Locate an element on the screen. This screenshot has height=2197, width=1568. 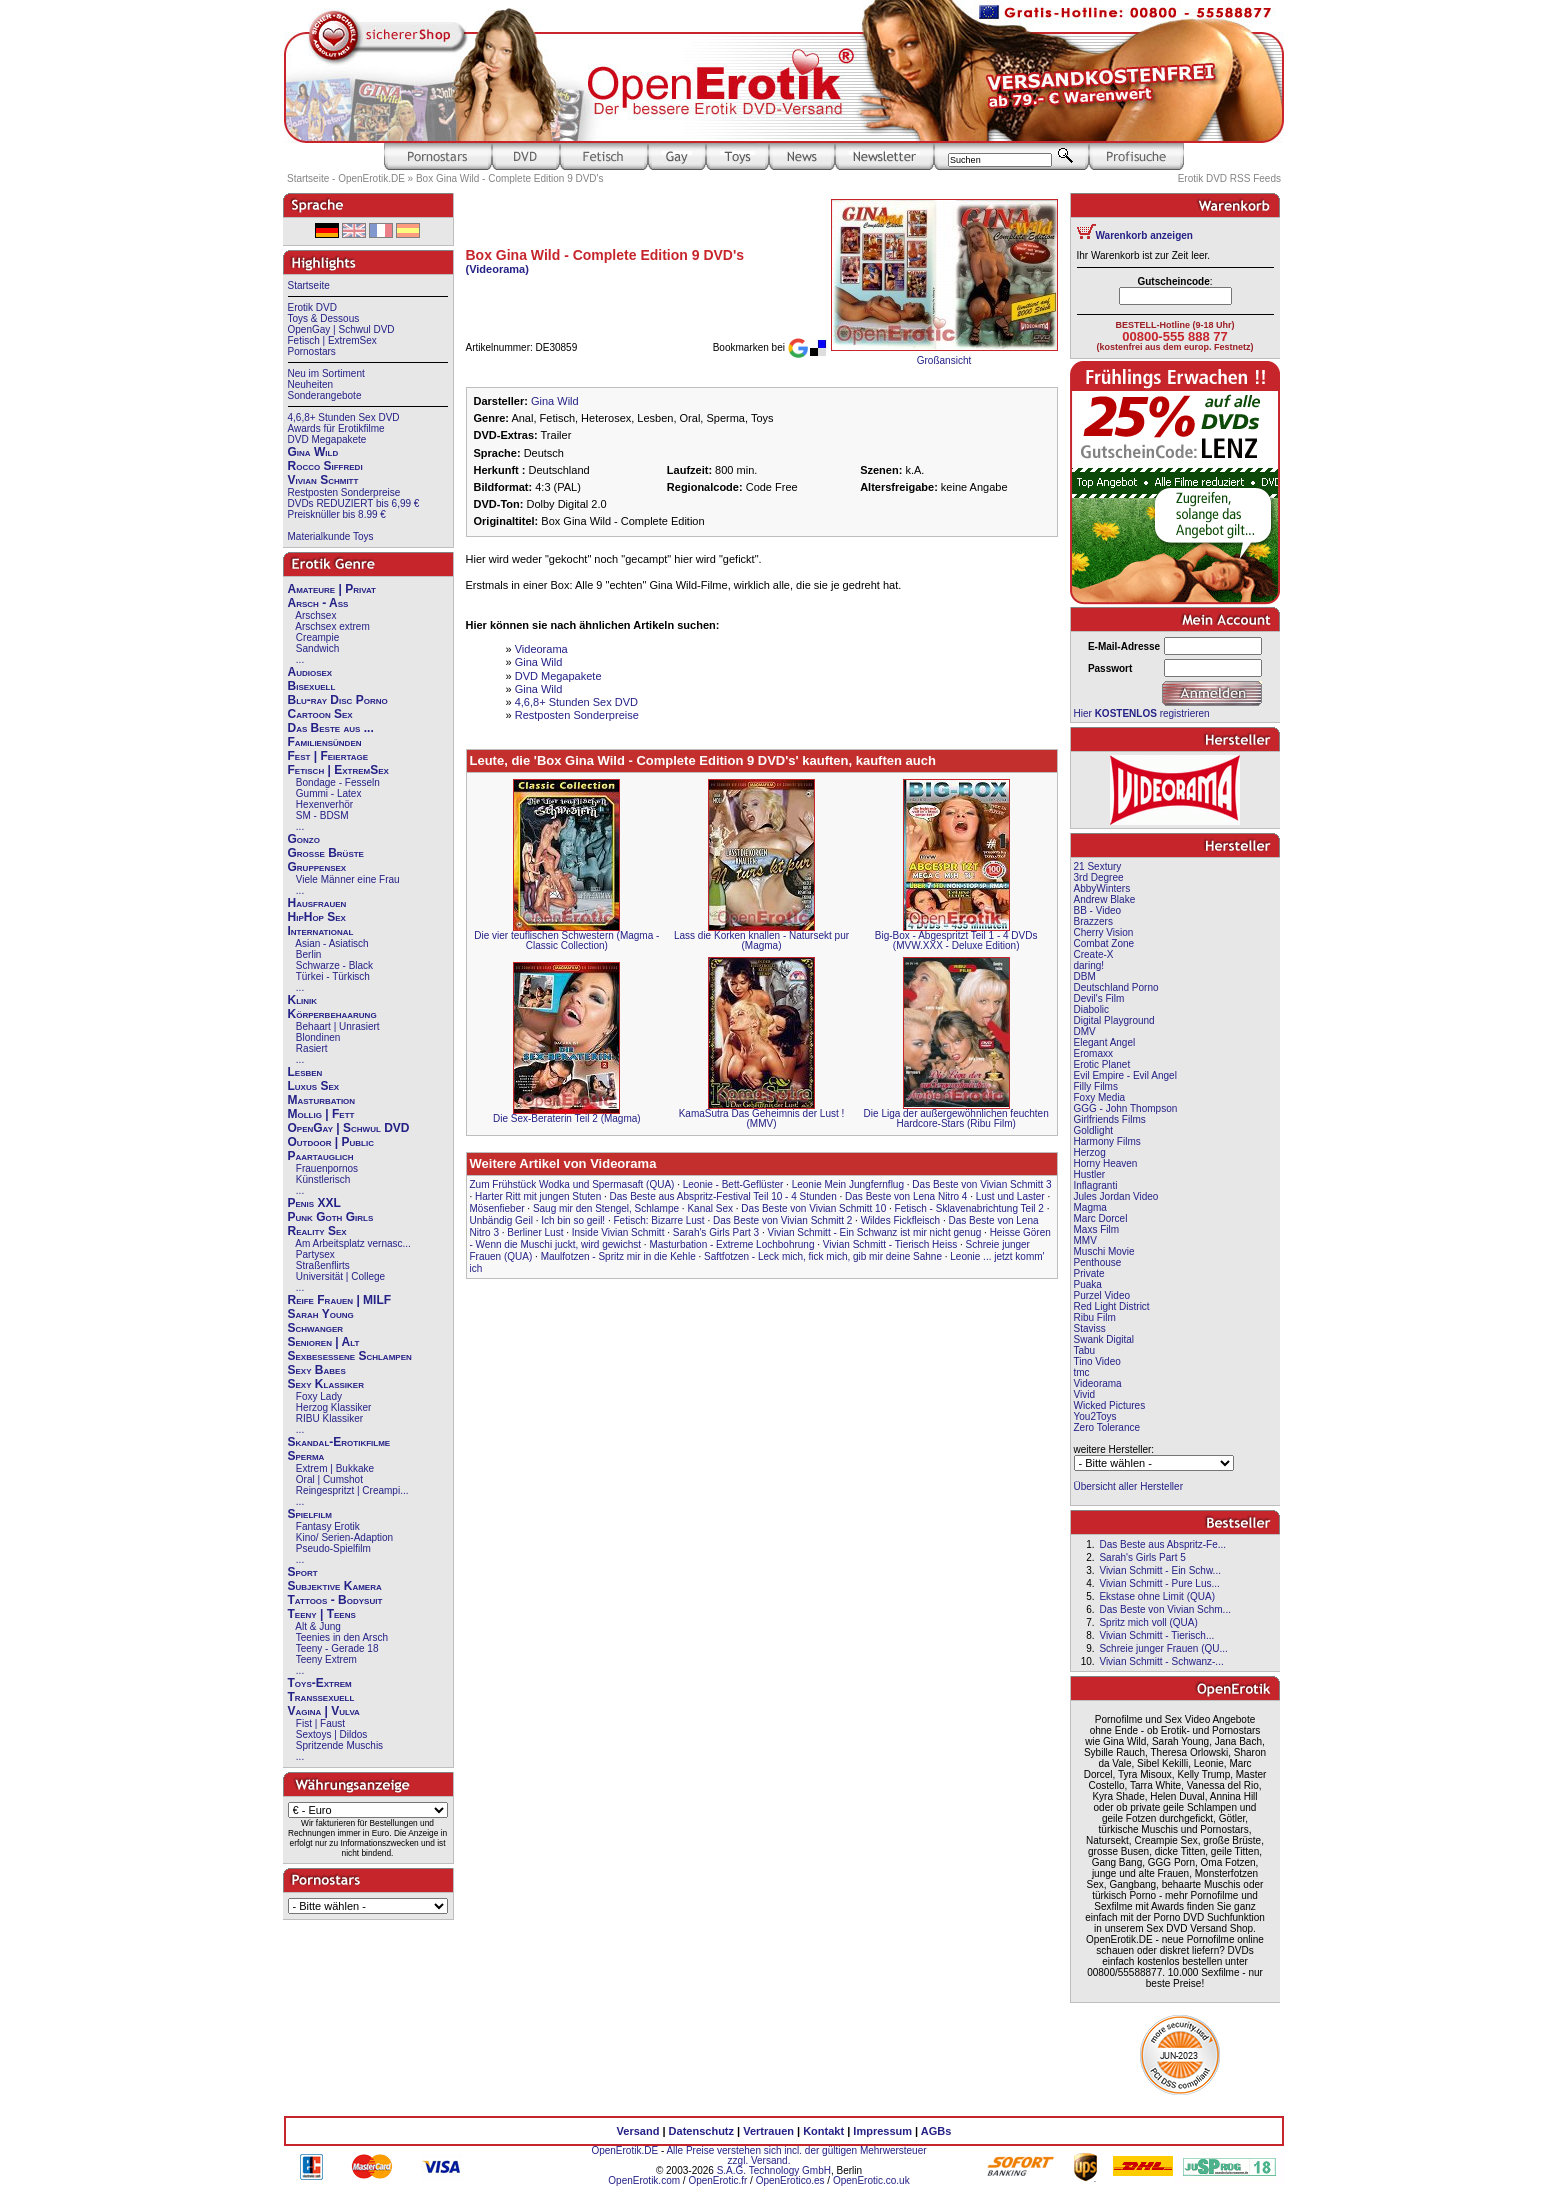
MMV is located at coordinates (1085, 1240).